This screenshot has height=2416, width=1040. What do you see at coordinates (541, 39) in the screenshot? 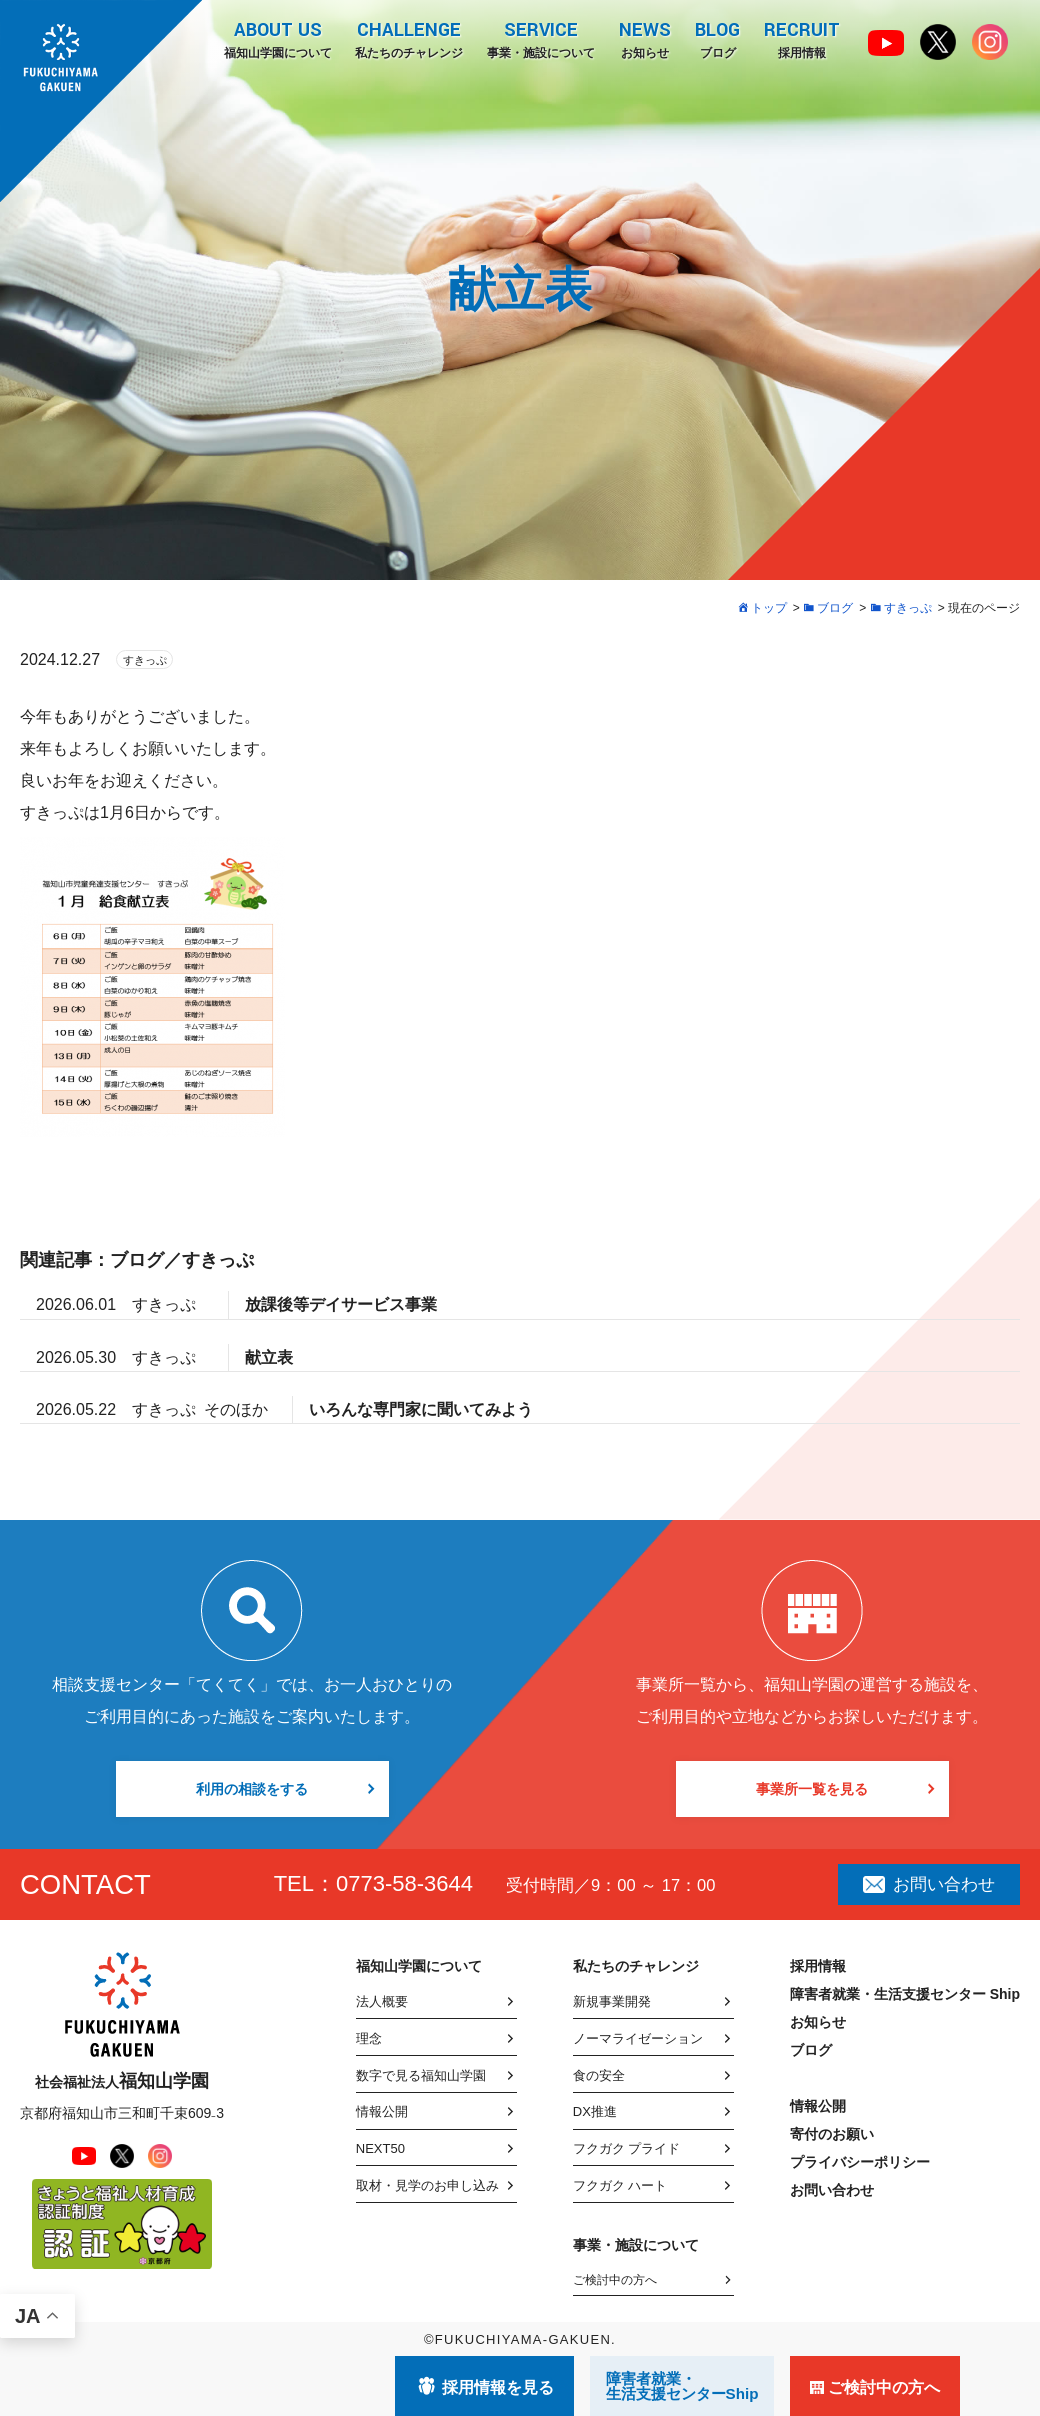
I see `事業・施設について` at bounding box center [541, 39].